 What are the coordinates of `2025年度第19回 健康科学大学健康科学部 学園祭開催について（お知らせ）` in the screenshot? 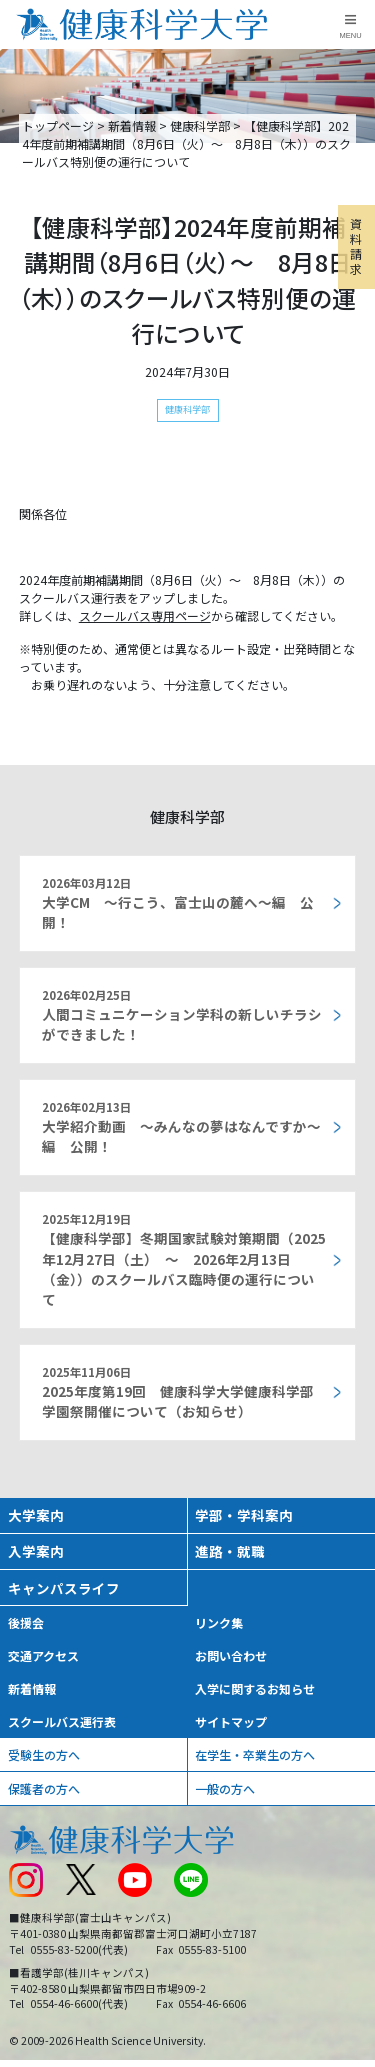 It's located at (178, 1392).